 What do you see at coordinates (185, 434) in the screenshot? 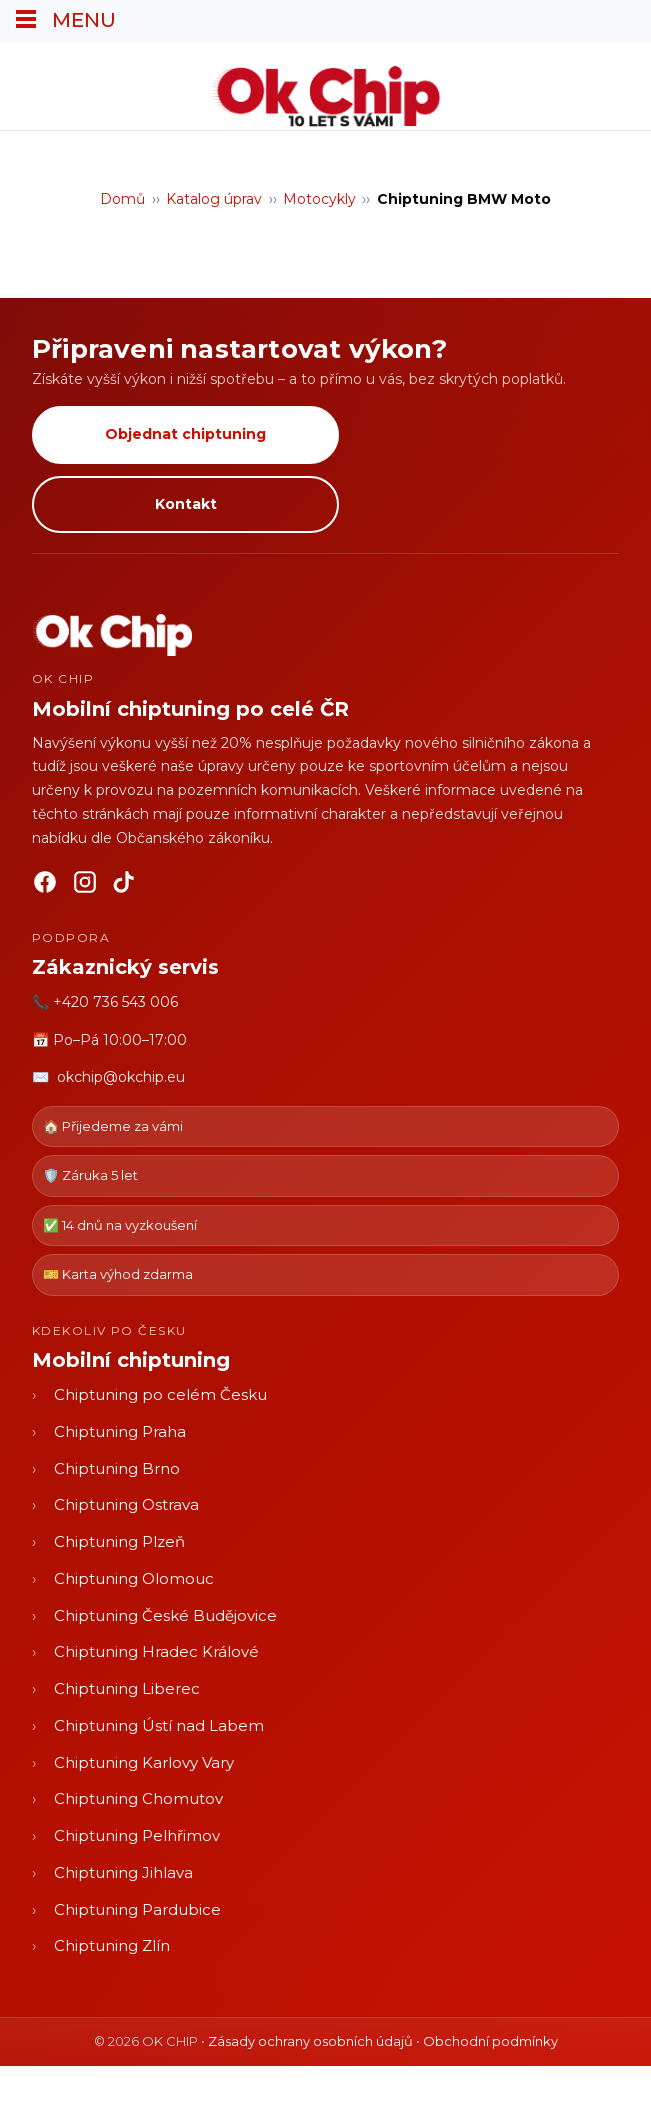
I see `Objednat chiptuning` at bounding box center [185, 434].